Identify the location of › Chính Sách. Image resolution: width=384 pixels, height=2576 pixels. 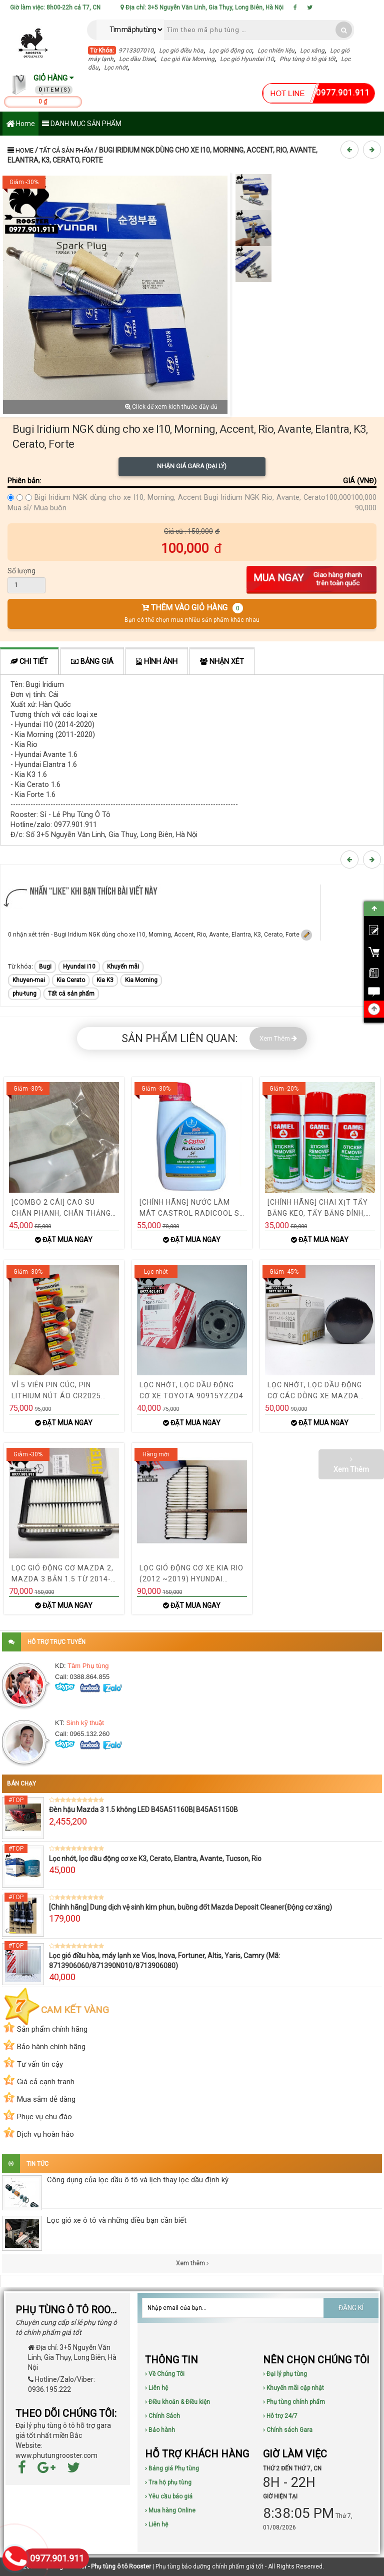
(162, 2415).